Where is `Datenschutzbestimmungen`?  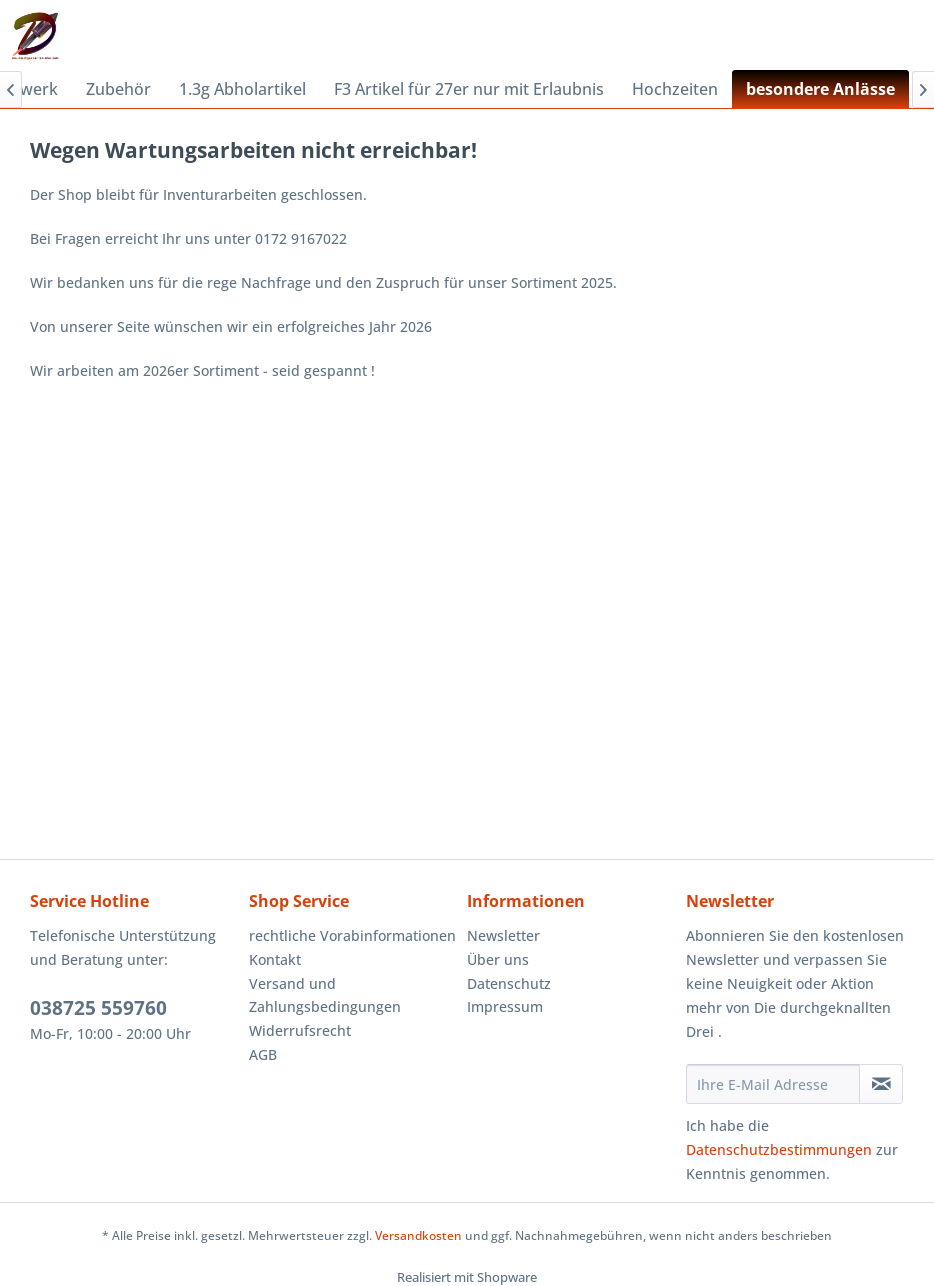
Datenschutzbestimmungen is located at coordinates (779, 1149).